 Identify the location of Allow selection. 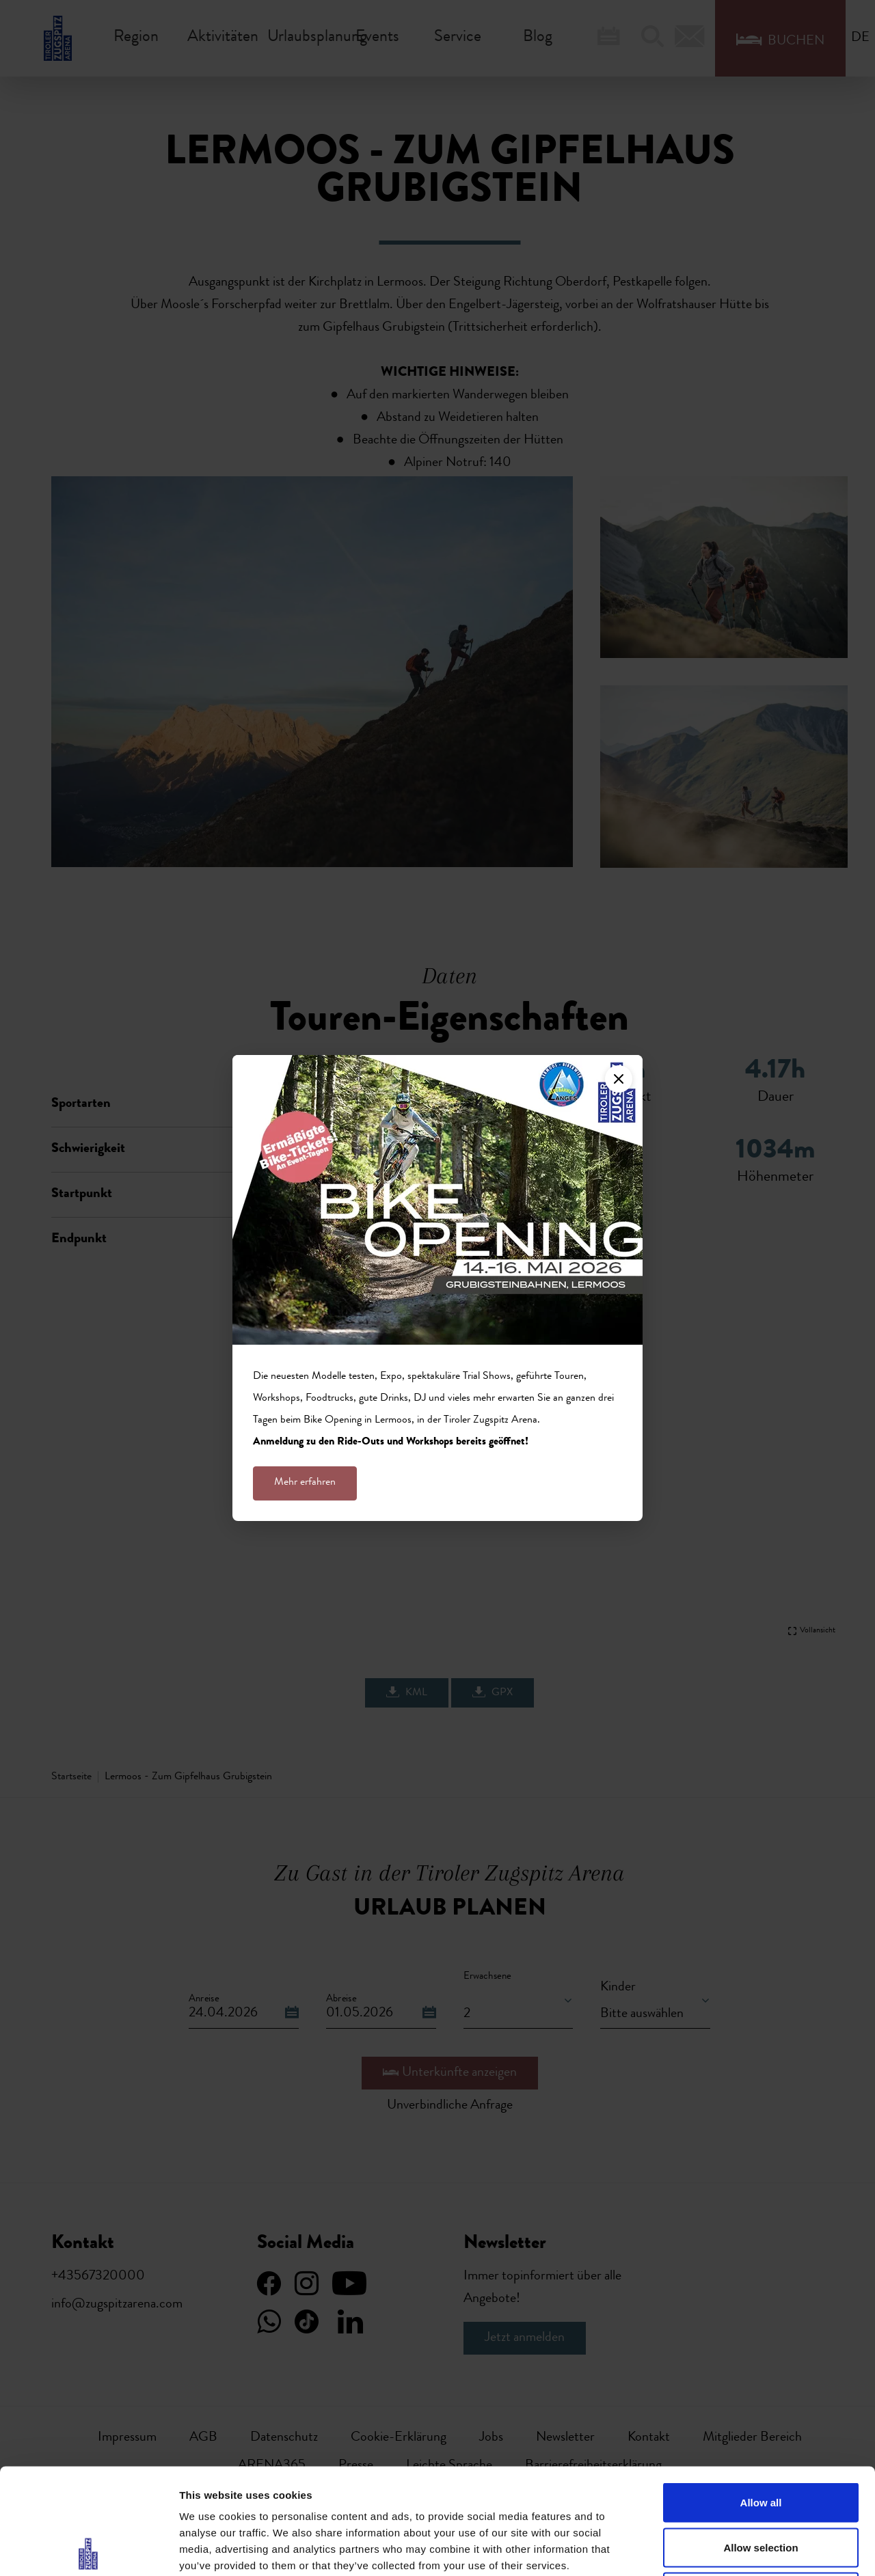
(760, 2442).